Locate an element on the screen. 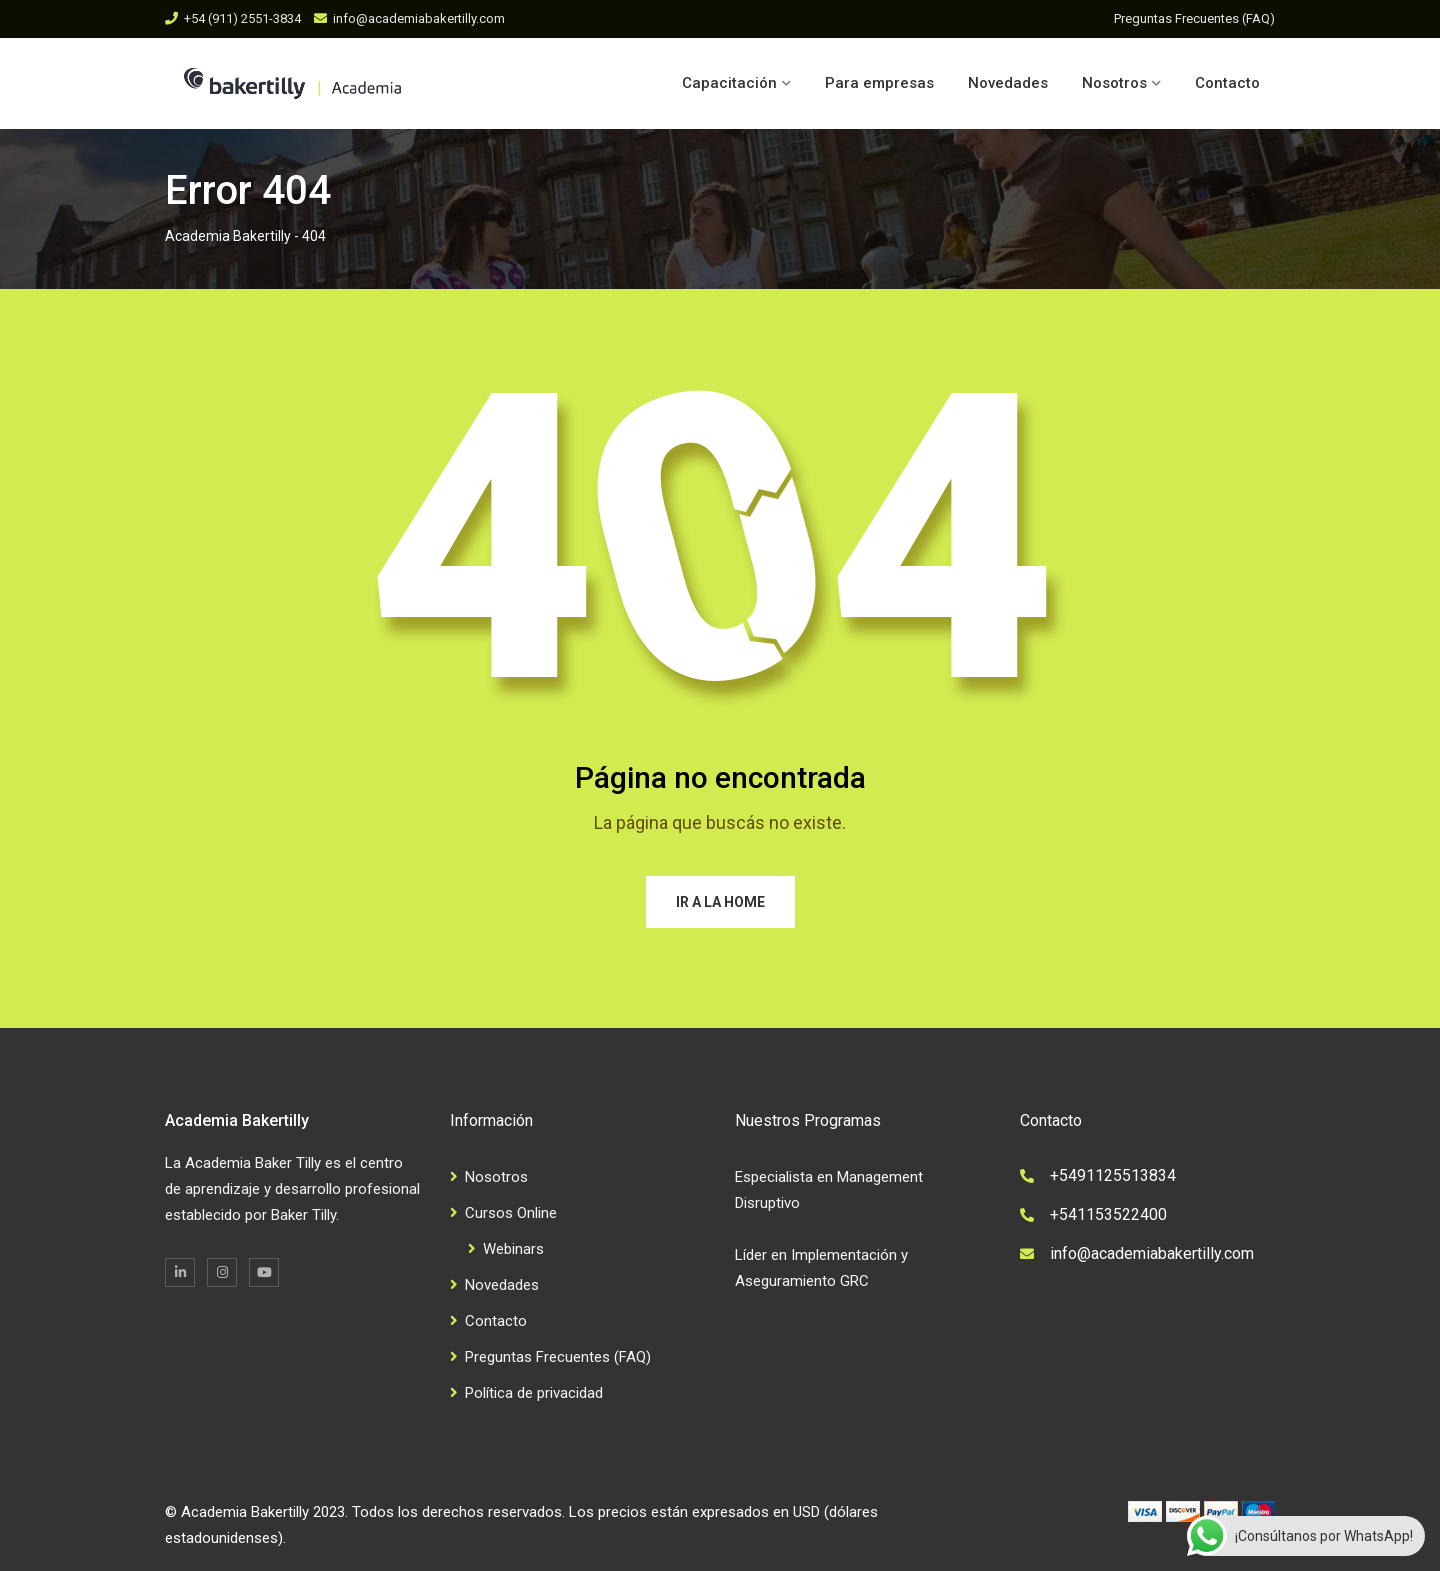 The height and width of the screenshot is (1571, 1440). Capacitación is located at coordinates (729, 83).